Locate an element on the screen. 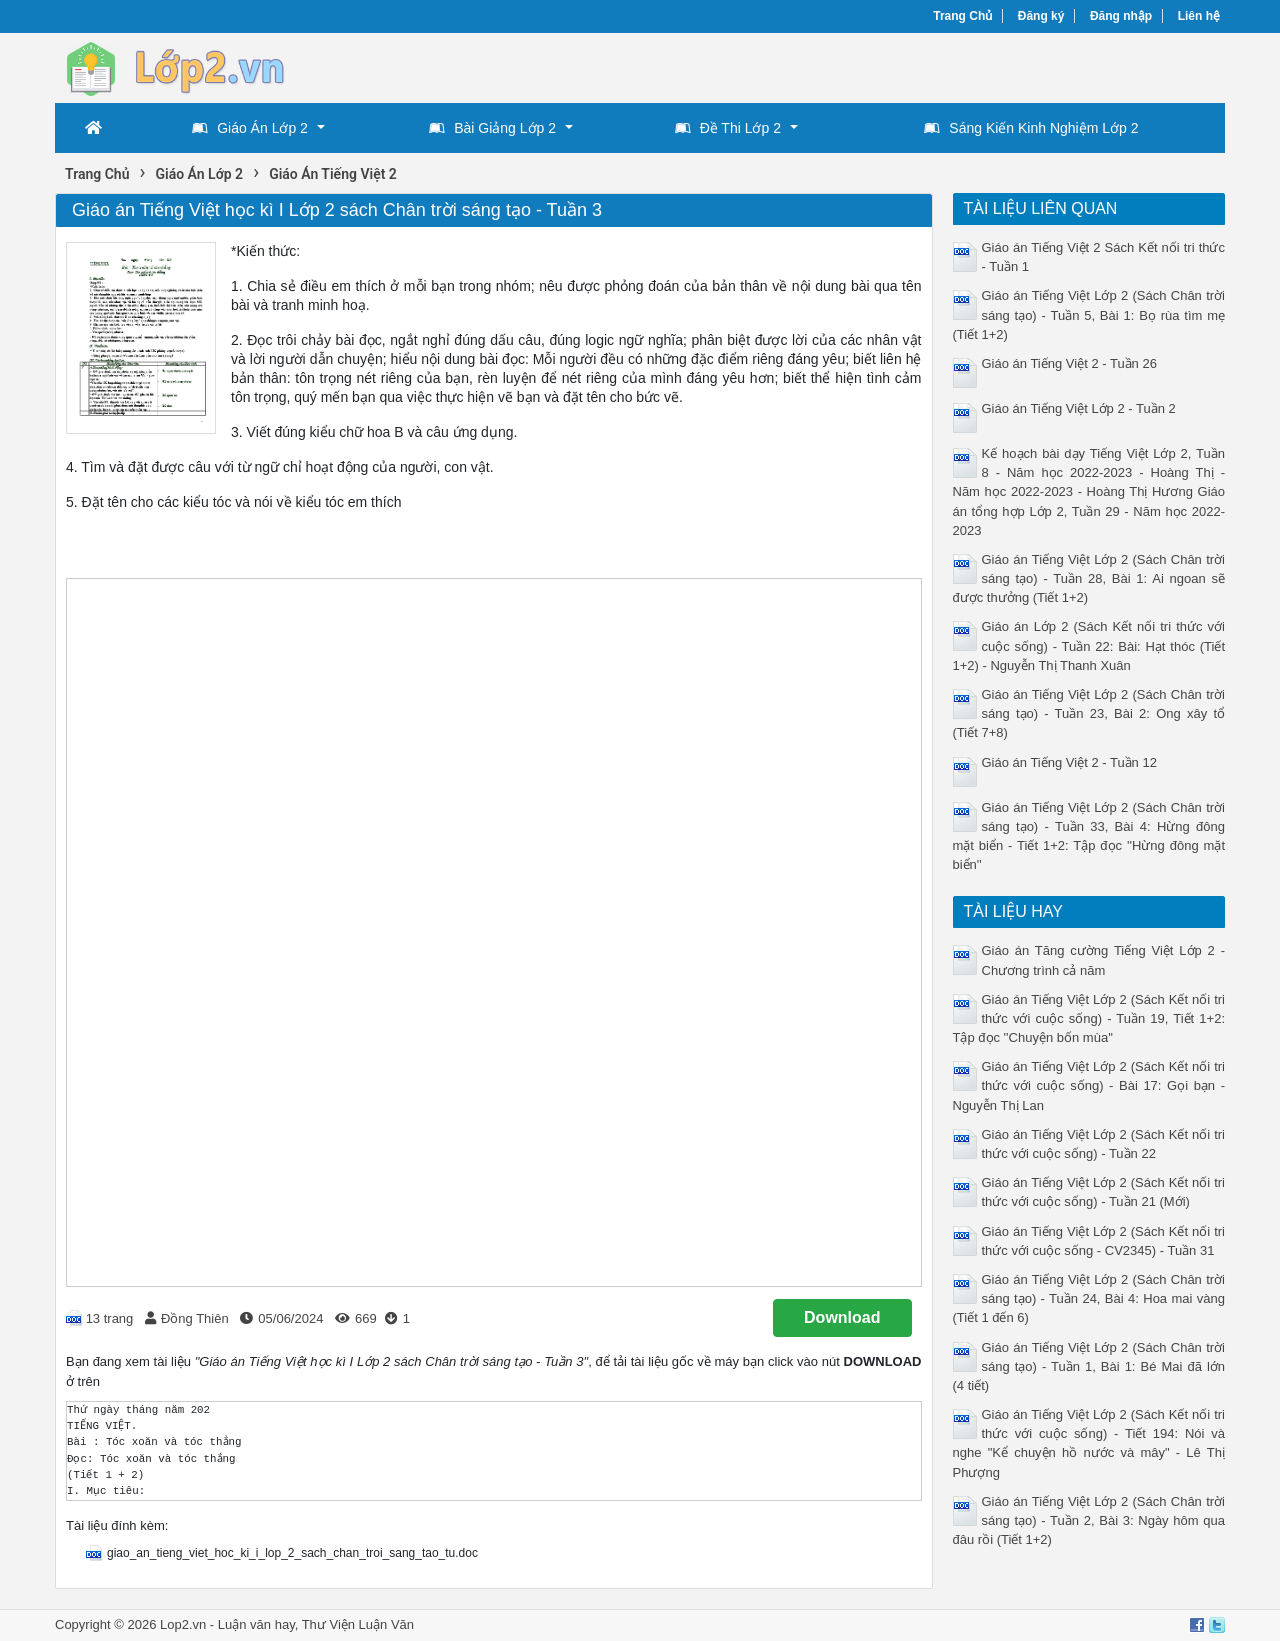 This screenshot has width=1280, height=1641. Luận văn hay is located at coordinates (256, 1624).